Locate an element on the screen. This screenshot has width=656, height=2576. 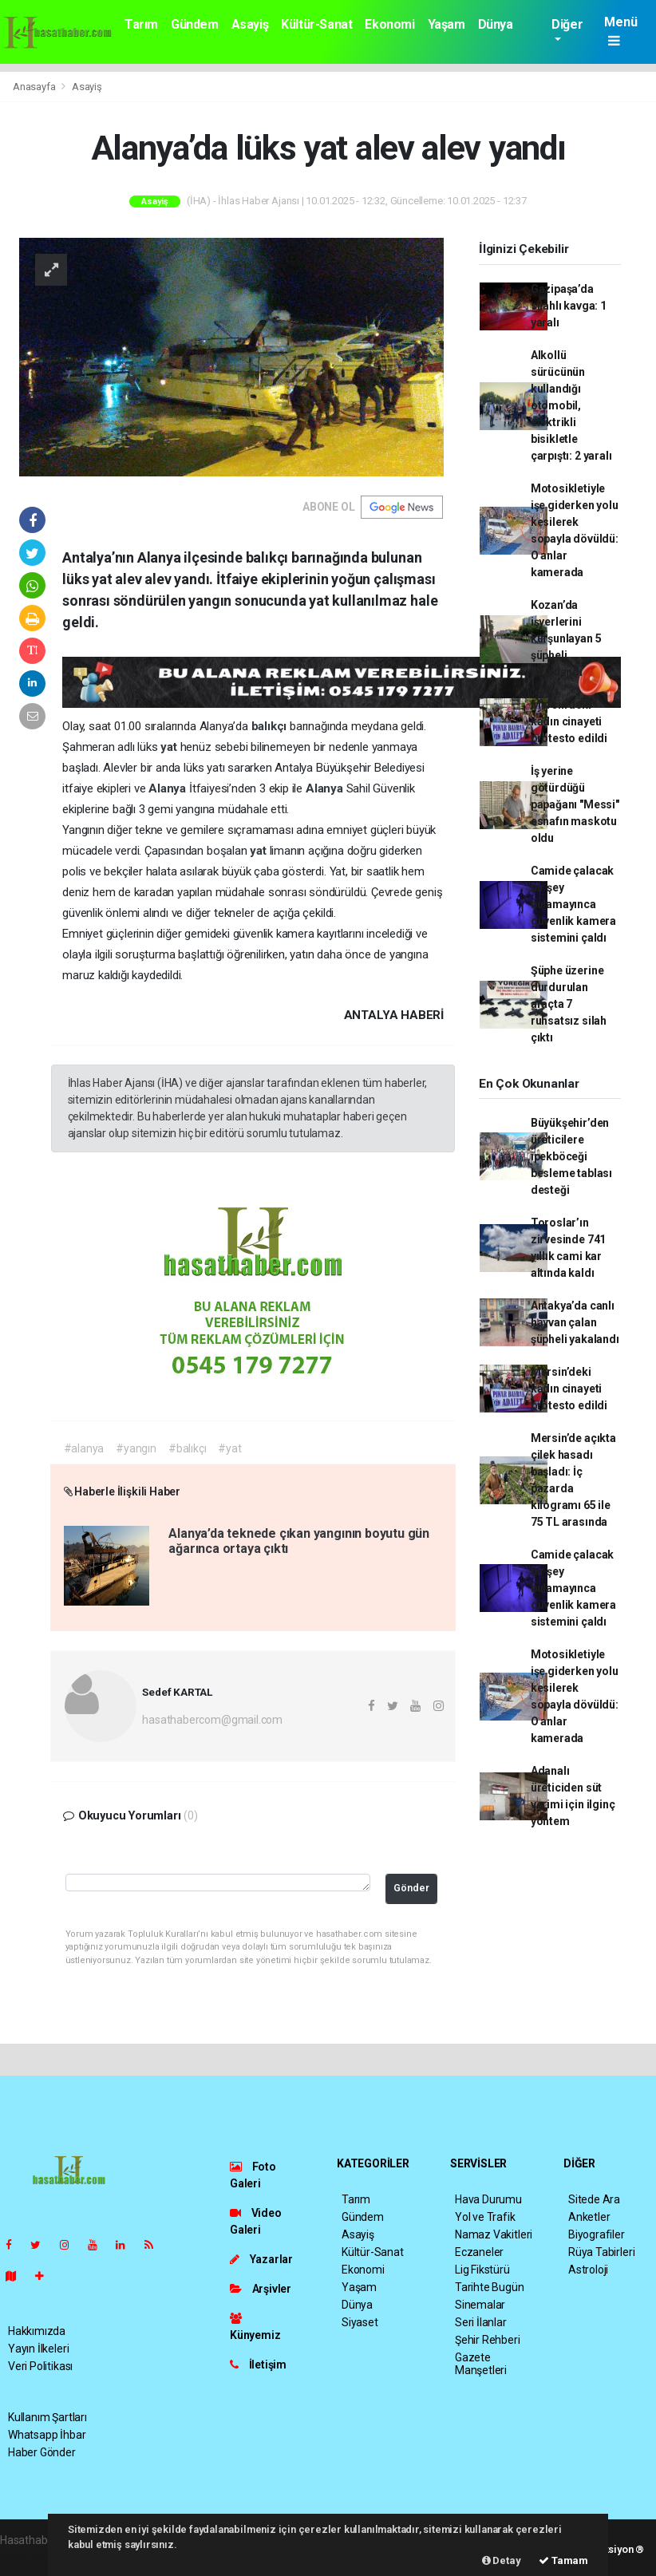
Dünya is located at coordinates (495, 24).